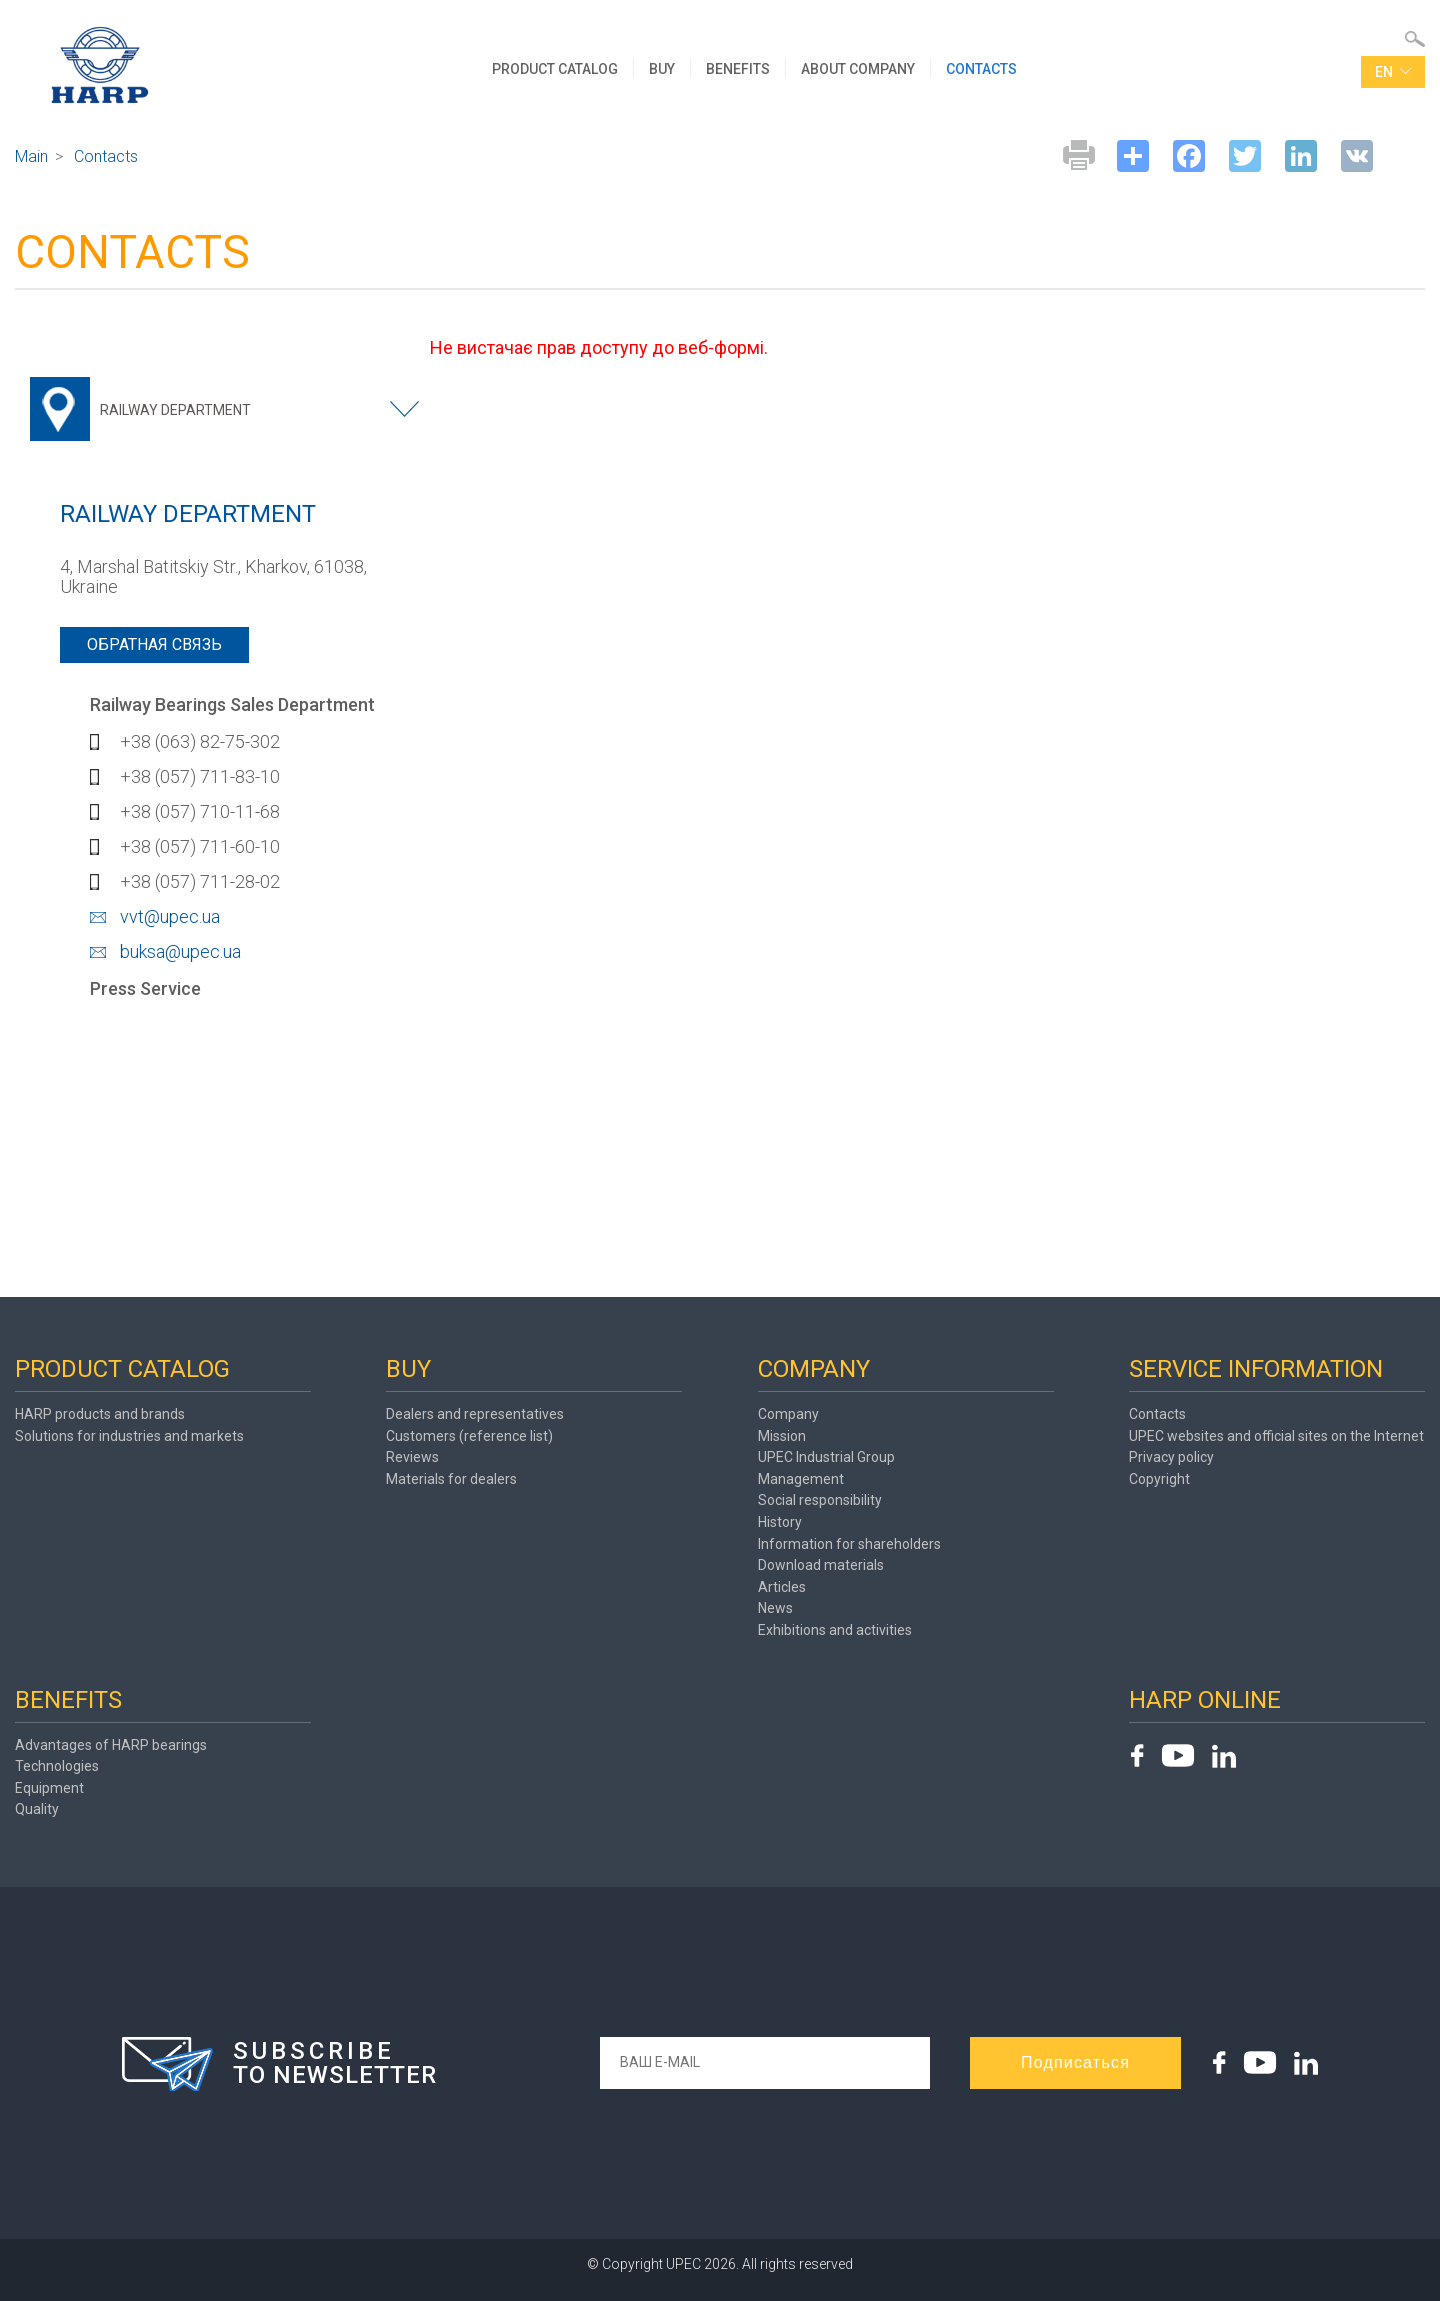 Image resolution: width=1440 pixels, height=2301 pixels. Describe the element at coordinates (129, 1436) in the screenshot. I see `Solutions for industries and markets` at that location.